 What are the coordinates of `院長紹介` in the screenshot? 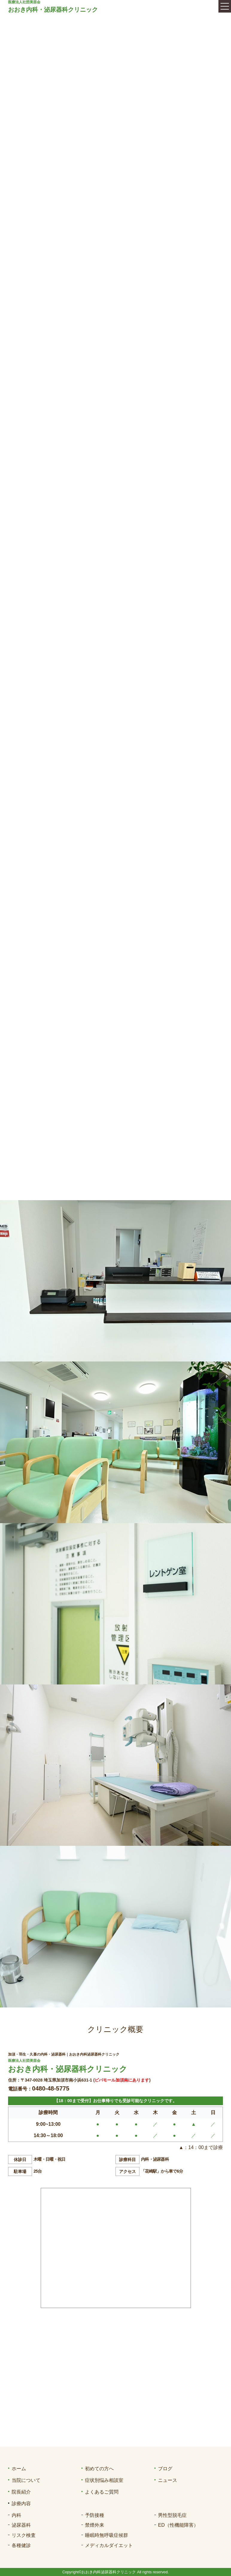 It's located at (21, 2491).